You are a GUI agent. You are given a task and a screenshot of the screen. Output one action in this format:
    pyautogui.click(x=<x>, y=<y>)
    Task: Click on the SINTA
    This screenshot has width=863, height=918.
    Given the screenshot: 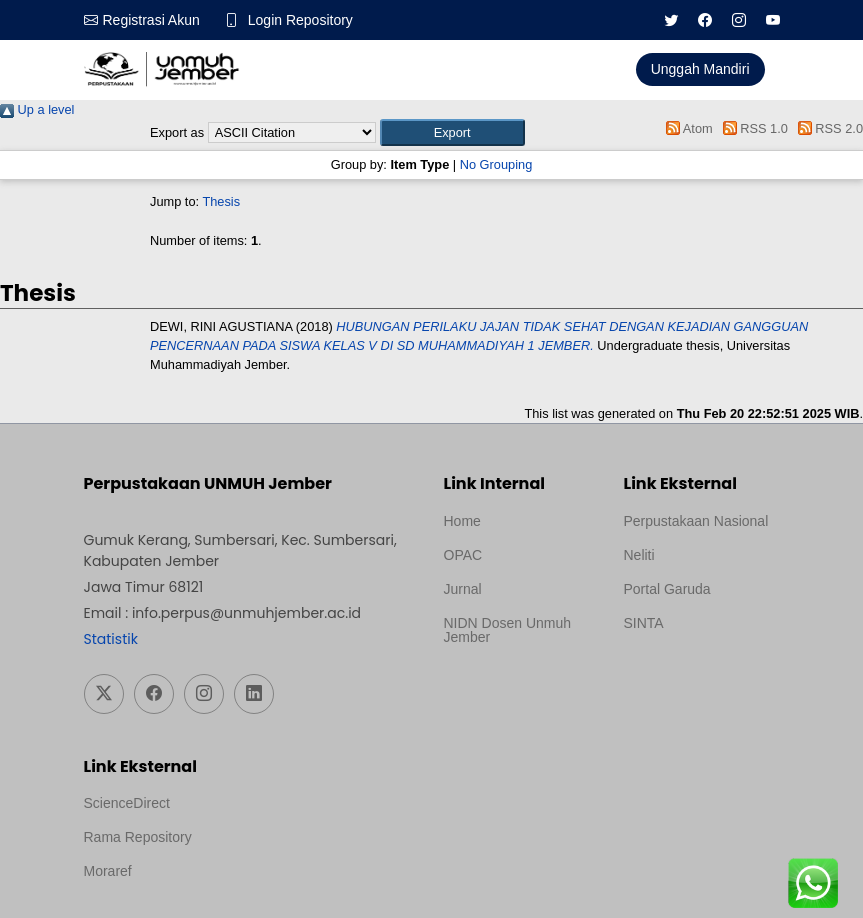 What is the action you would take?
    pyautogui.click(x=644, y=623)
    